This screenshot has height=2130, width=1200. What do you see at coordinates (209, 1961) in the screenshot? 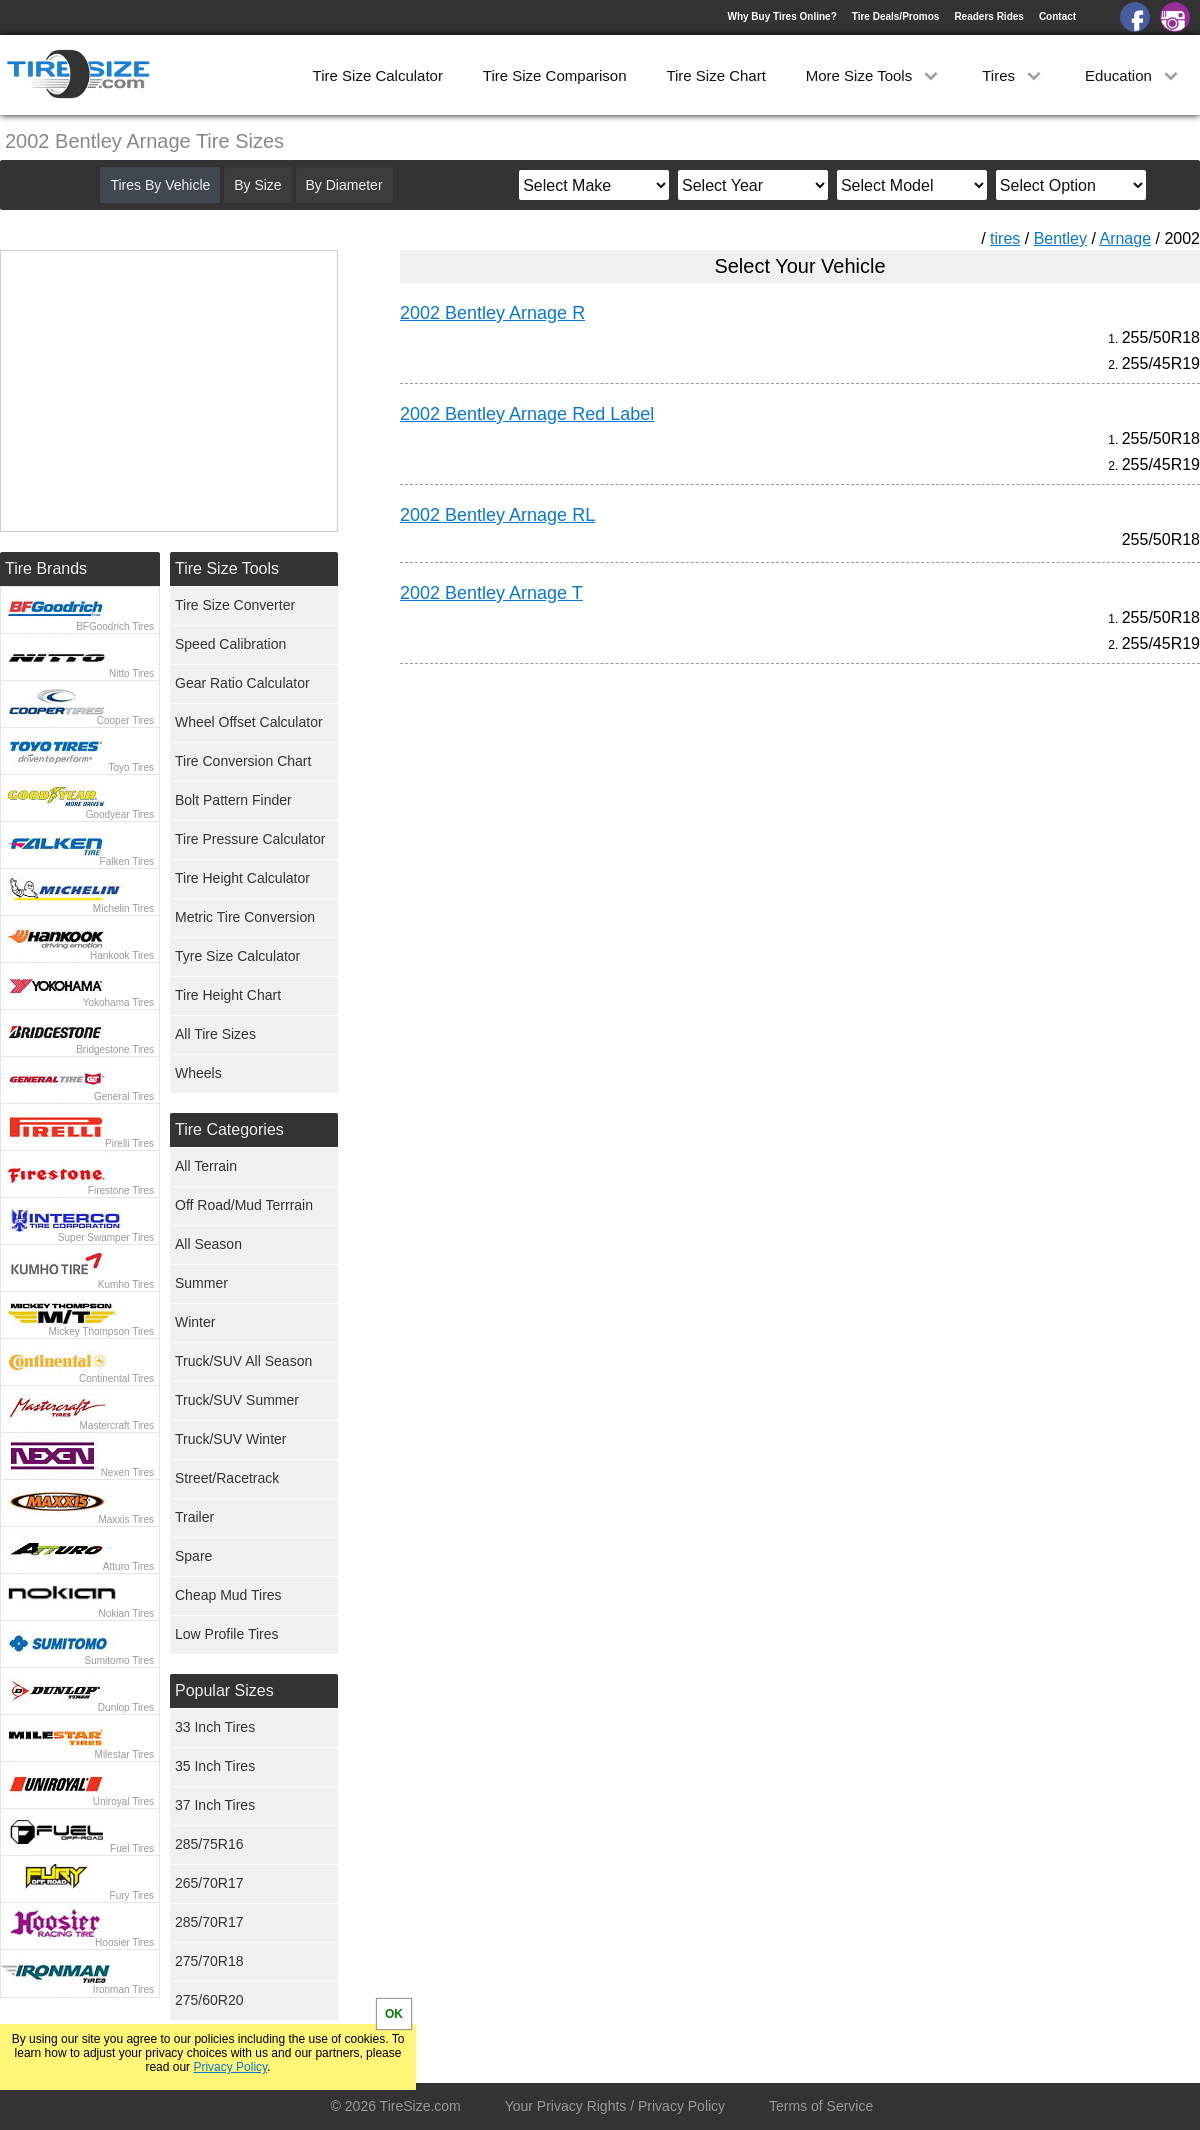
I see `275/70R18` at bounding box center [209, 1961].